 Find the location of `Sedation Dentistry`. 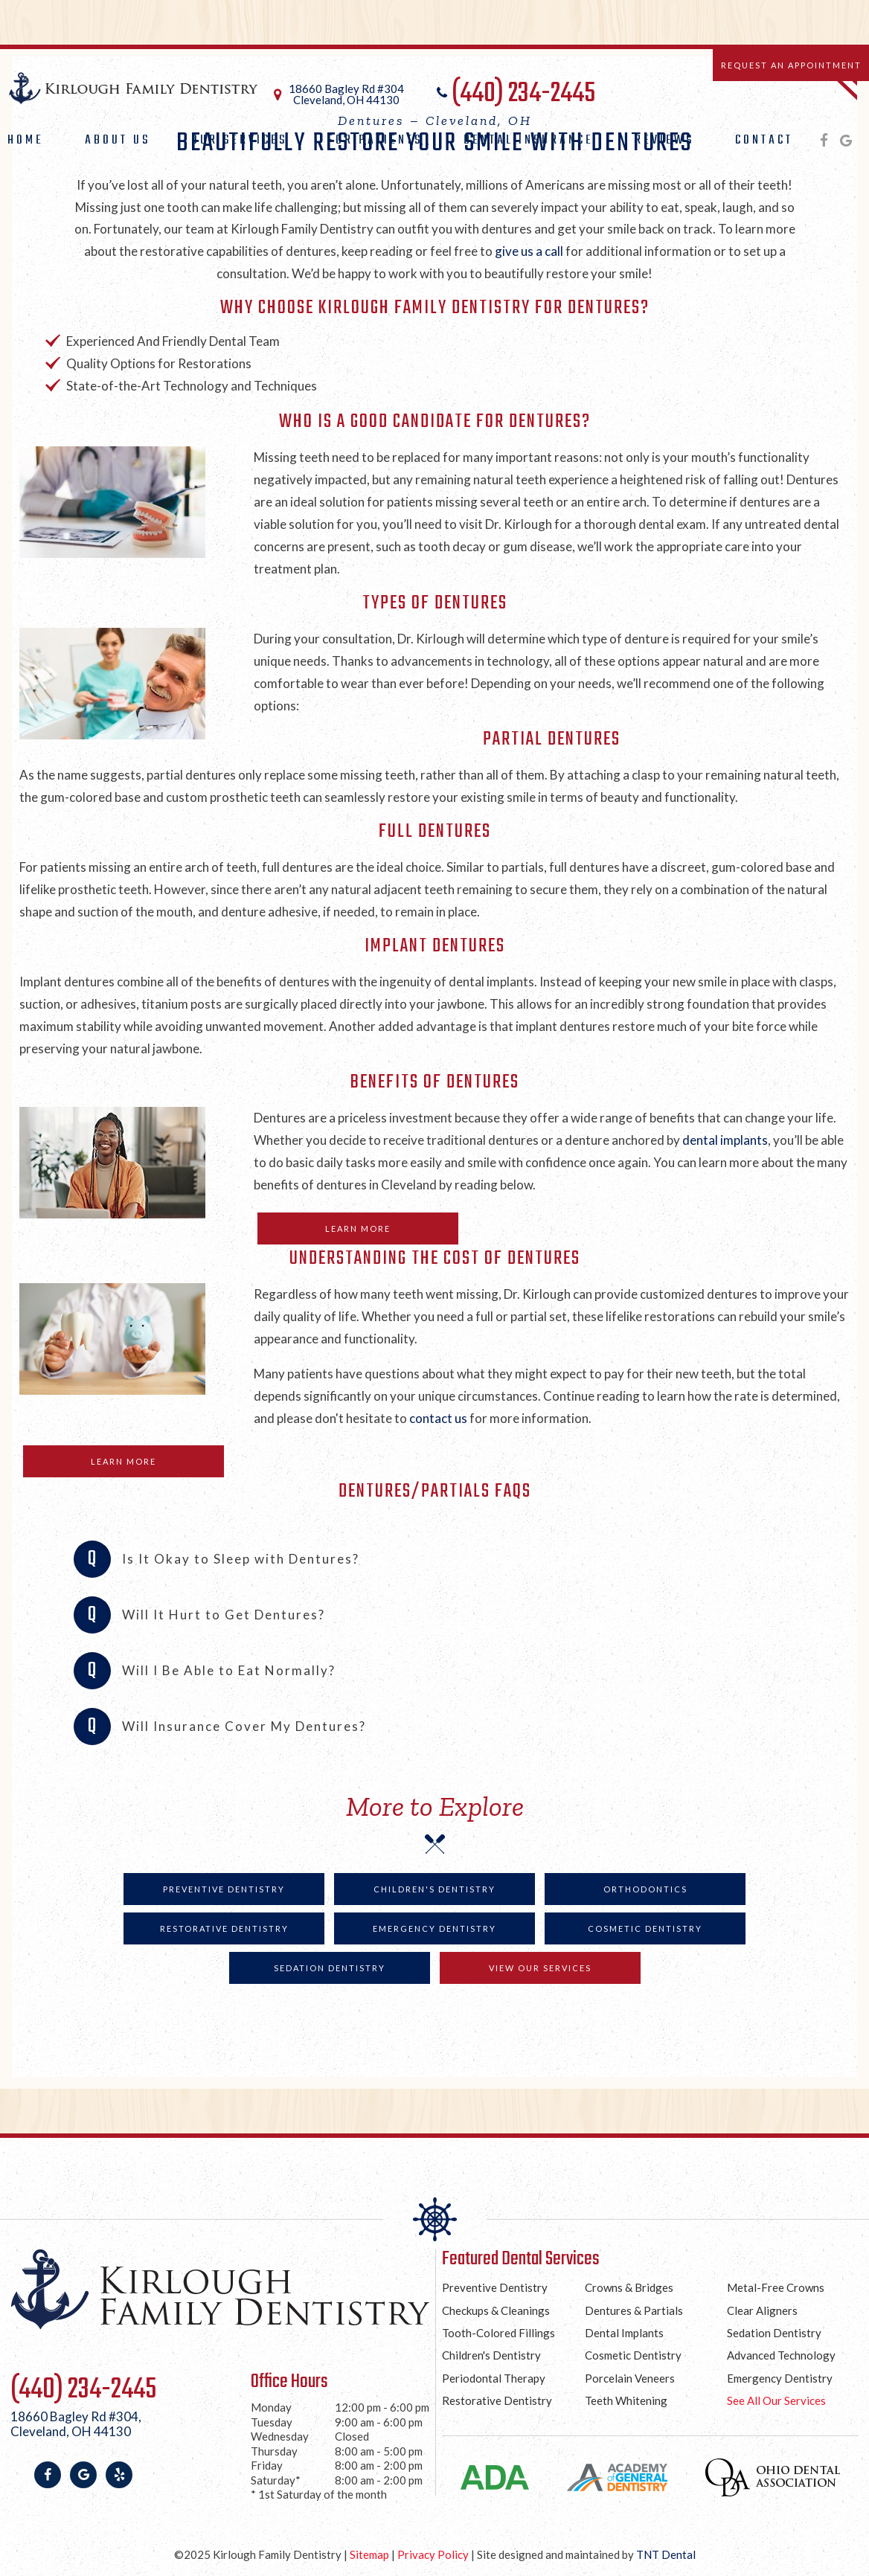

Sedation Dentistry is located at coordinates (329, 1968).